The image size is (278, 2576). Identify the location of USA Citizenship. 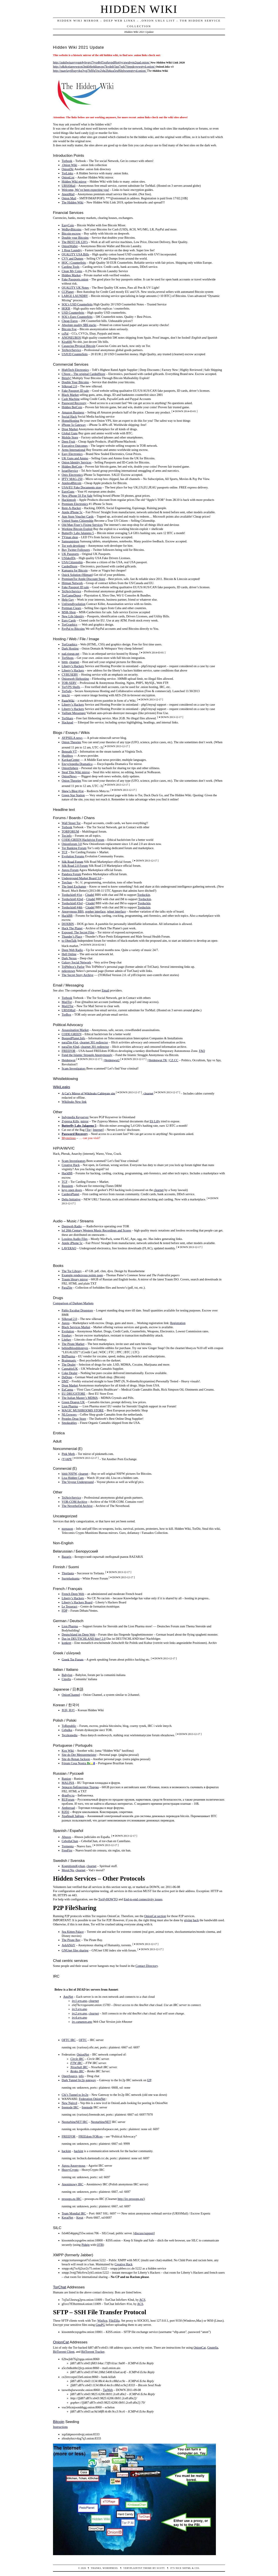
(72, 562).